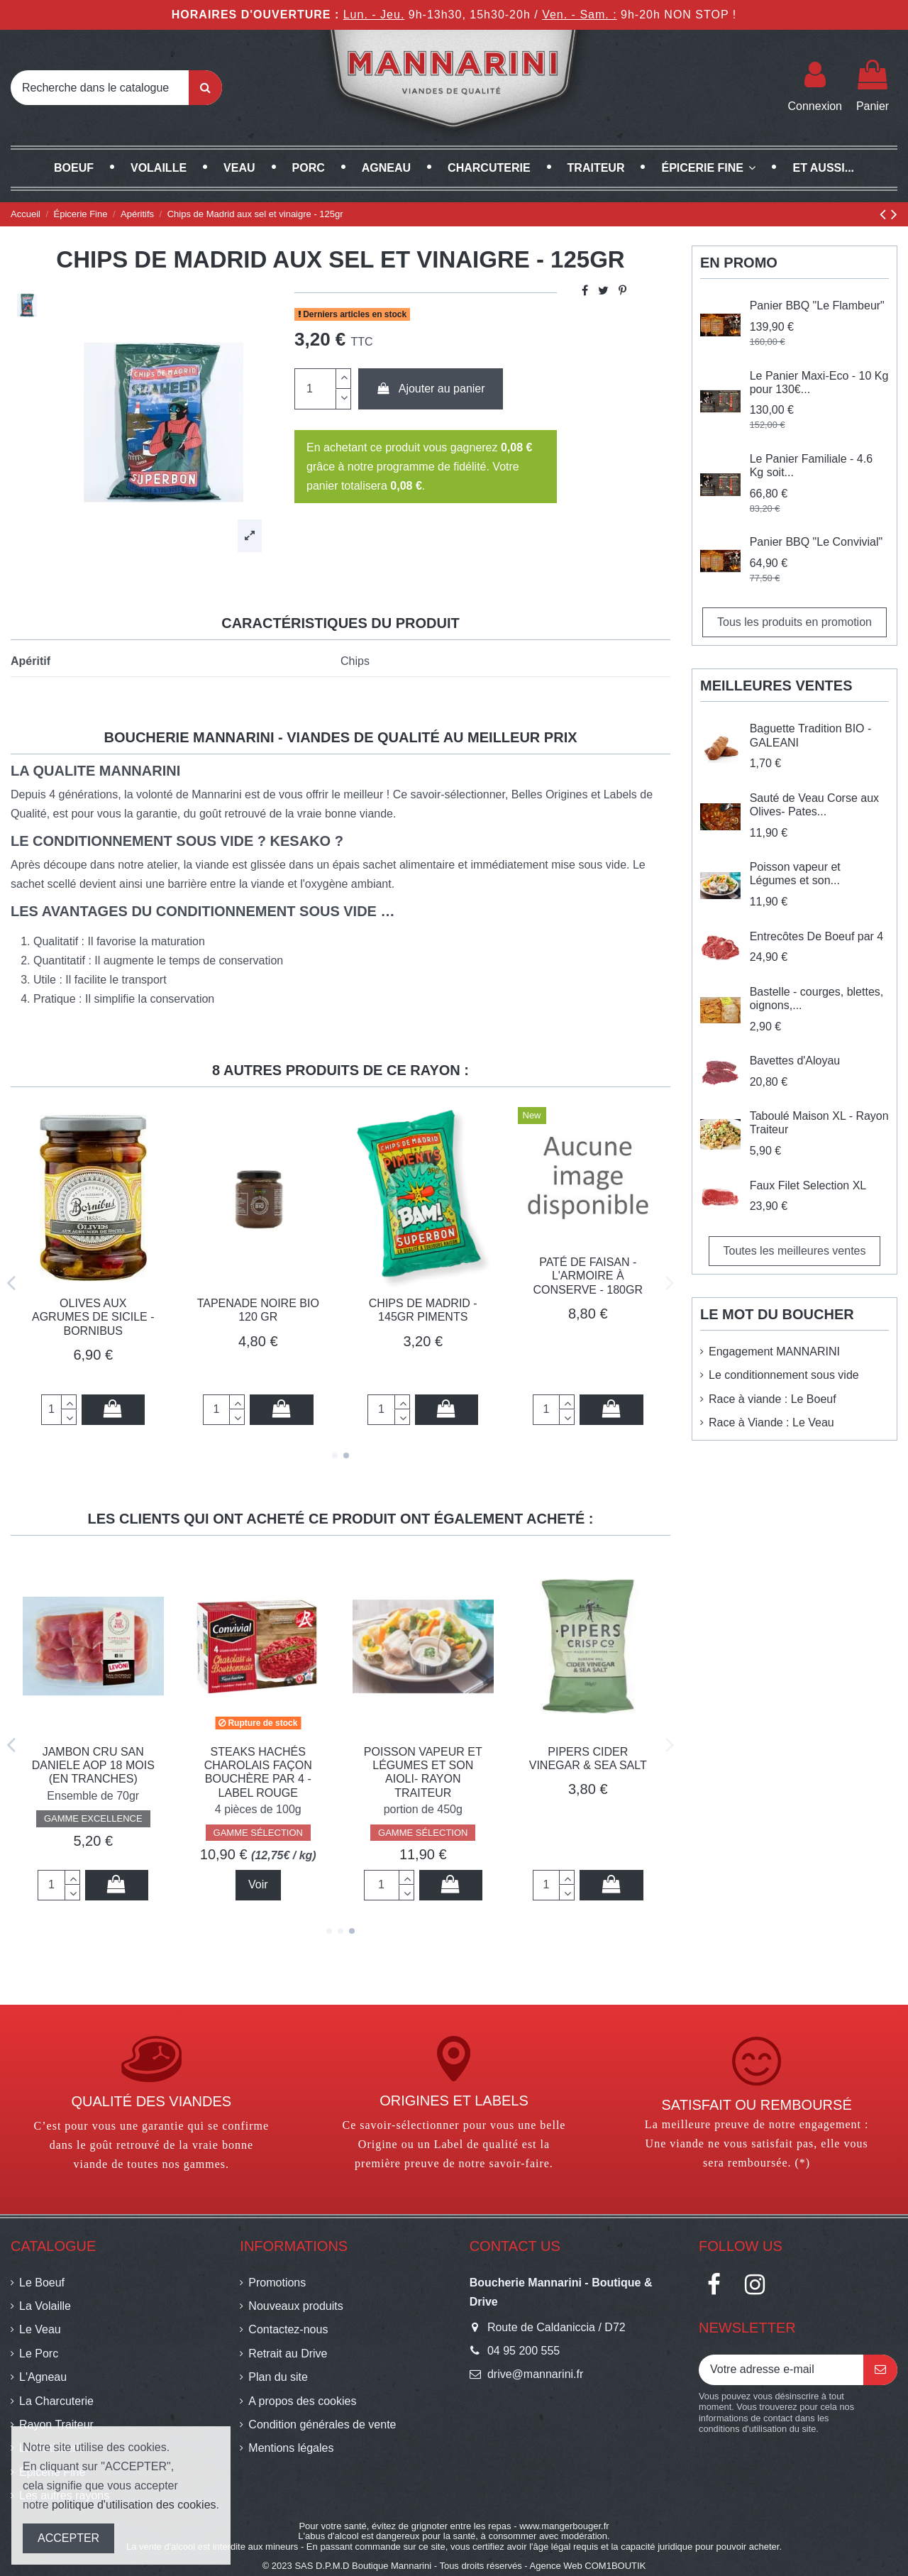  I want to click on politique d'utilisation des cookies, so click(134, 2505).